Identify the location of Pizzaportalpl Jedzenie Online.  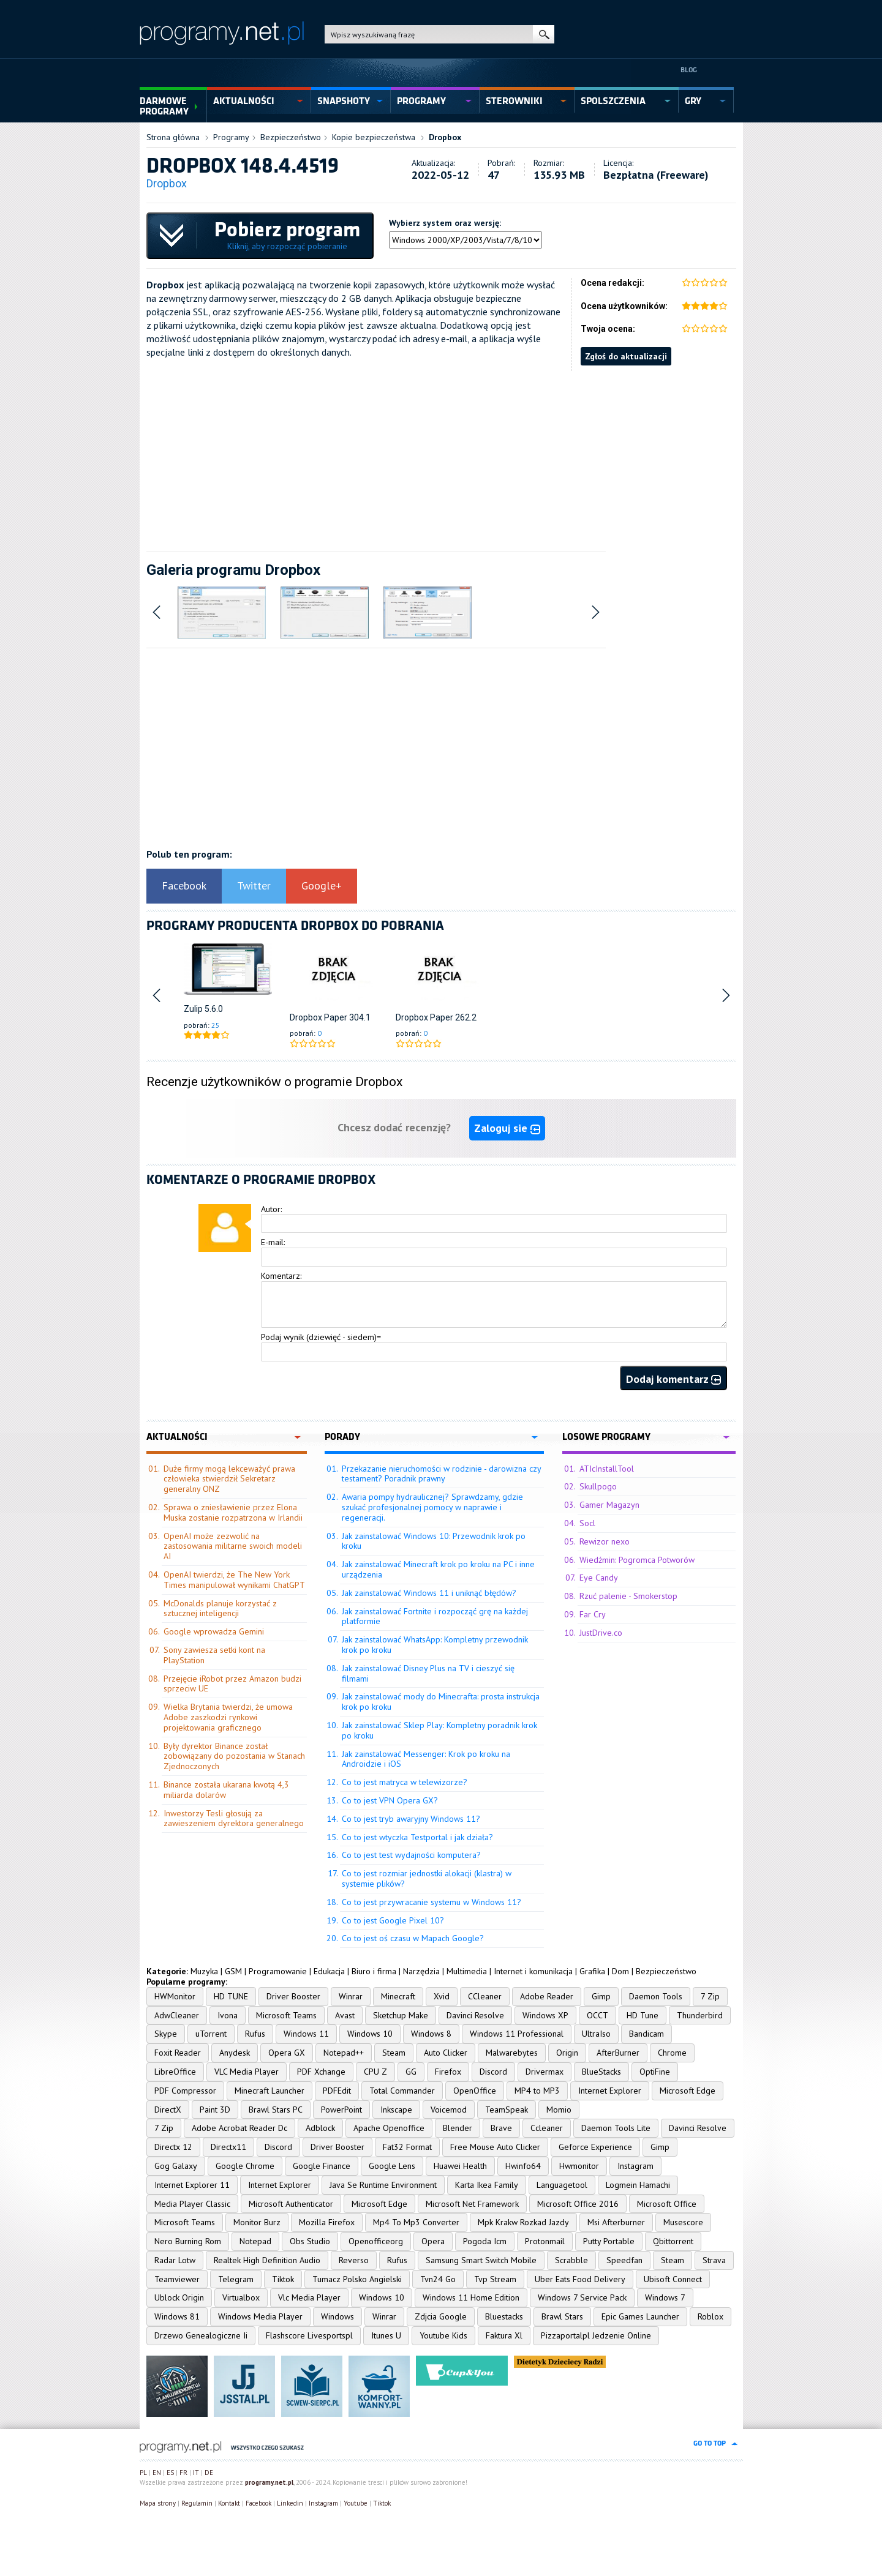
(596, 2335).